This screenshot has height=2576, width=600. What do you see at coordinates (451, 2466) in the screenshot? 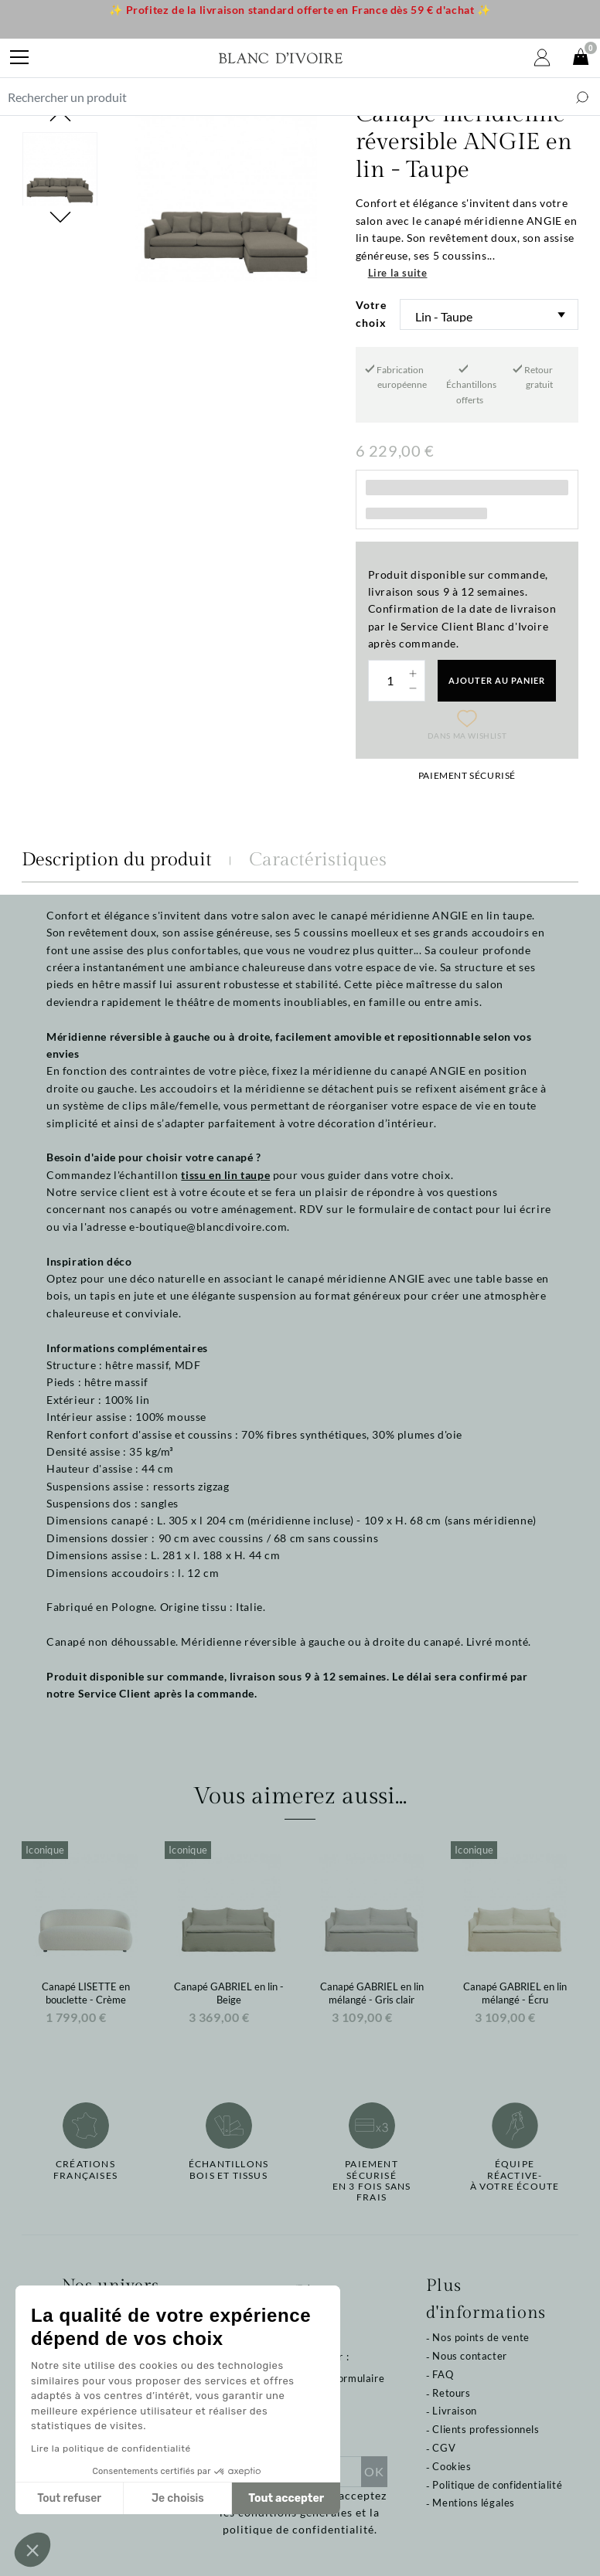
I see `Cookies` at bounding box center [451, 2466].